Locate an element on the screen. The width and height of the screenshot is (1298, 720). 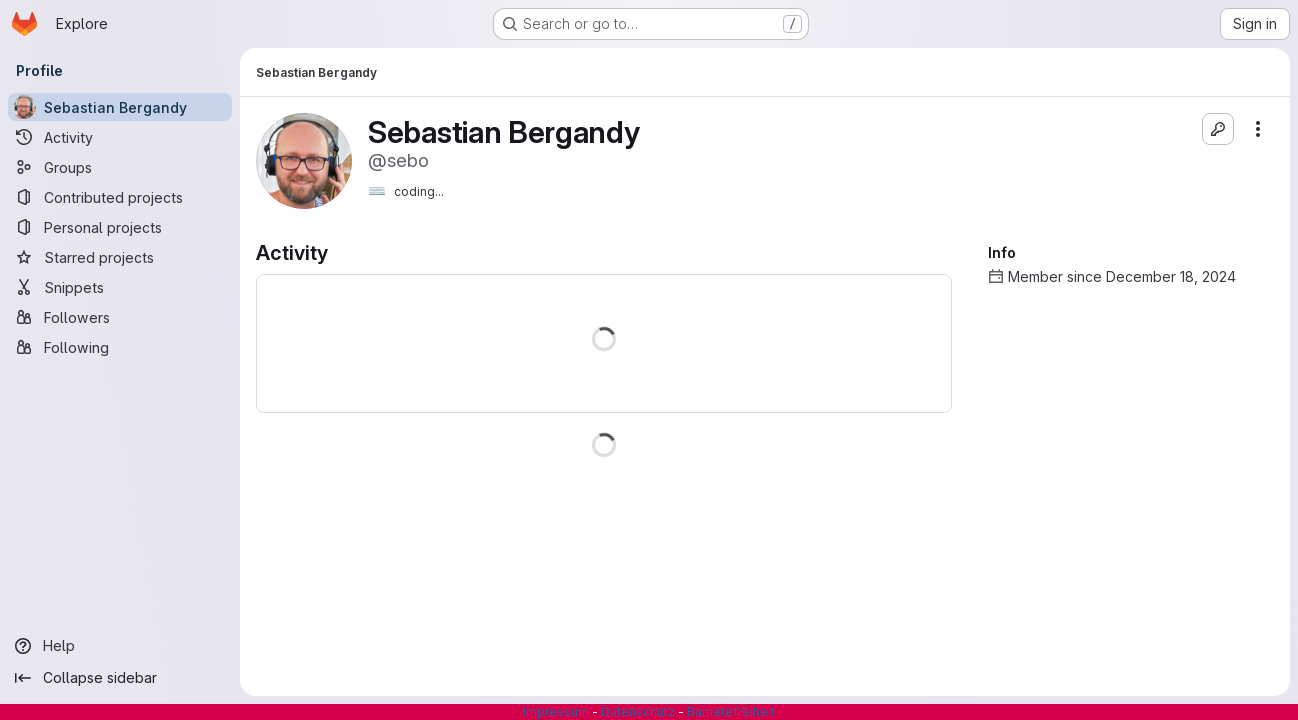
[Snippets] is located at coordinates (120, 287).